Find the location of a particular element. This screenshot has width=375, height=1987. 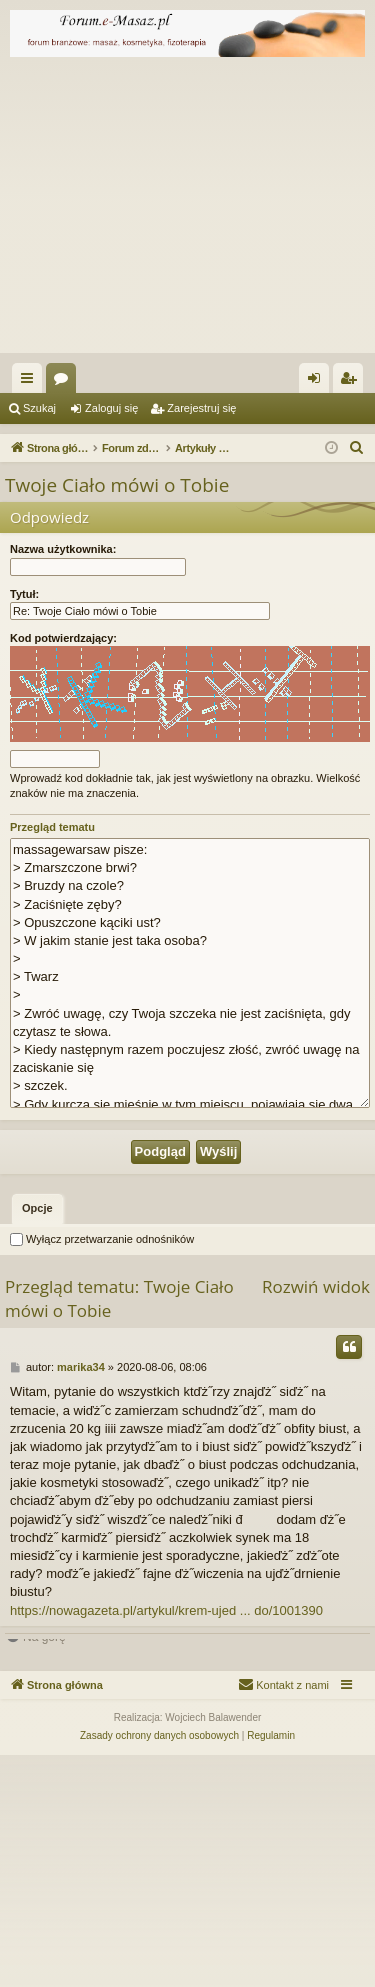

Szukaj is located at coordinates (39, 408).